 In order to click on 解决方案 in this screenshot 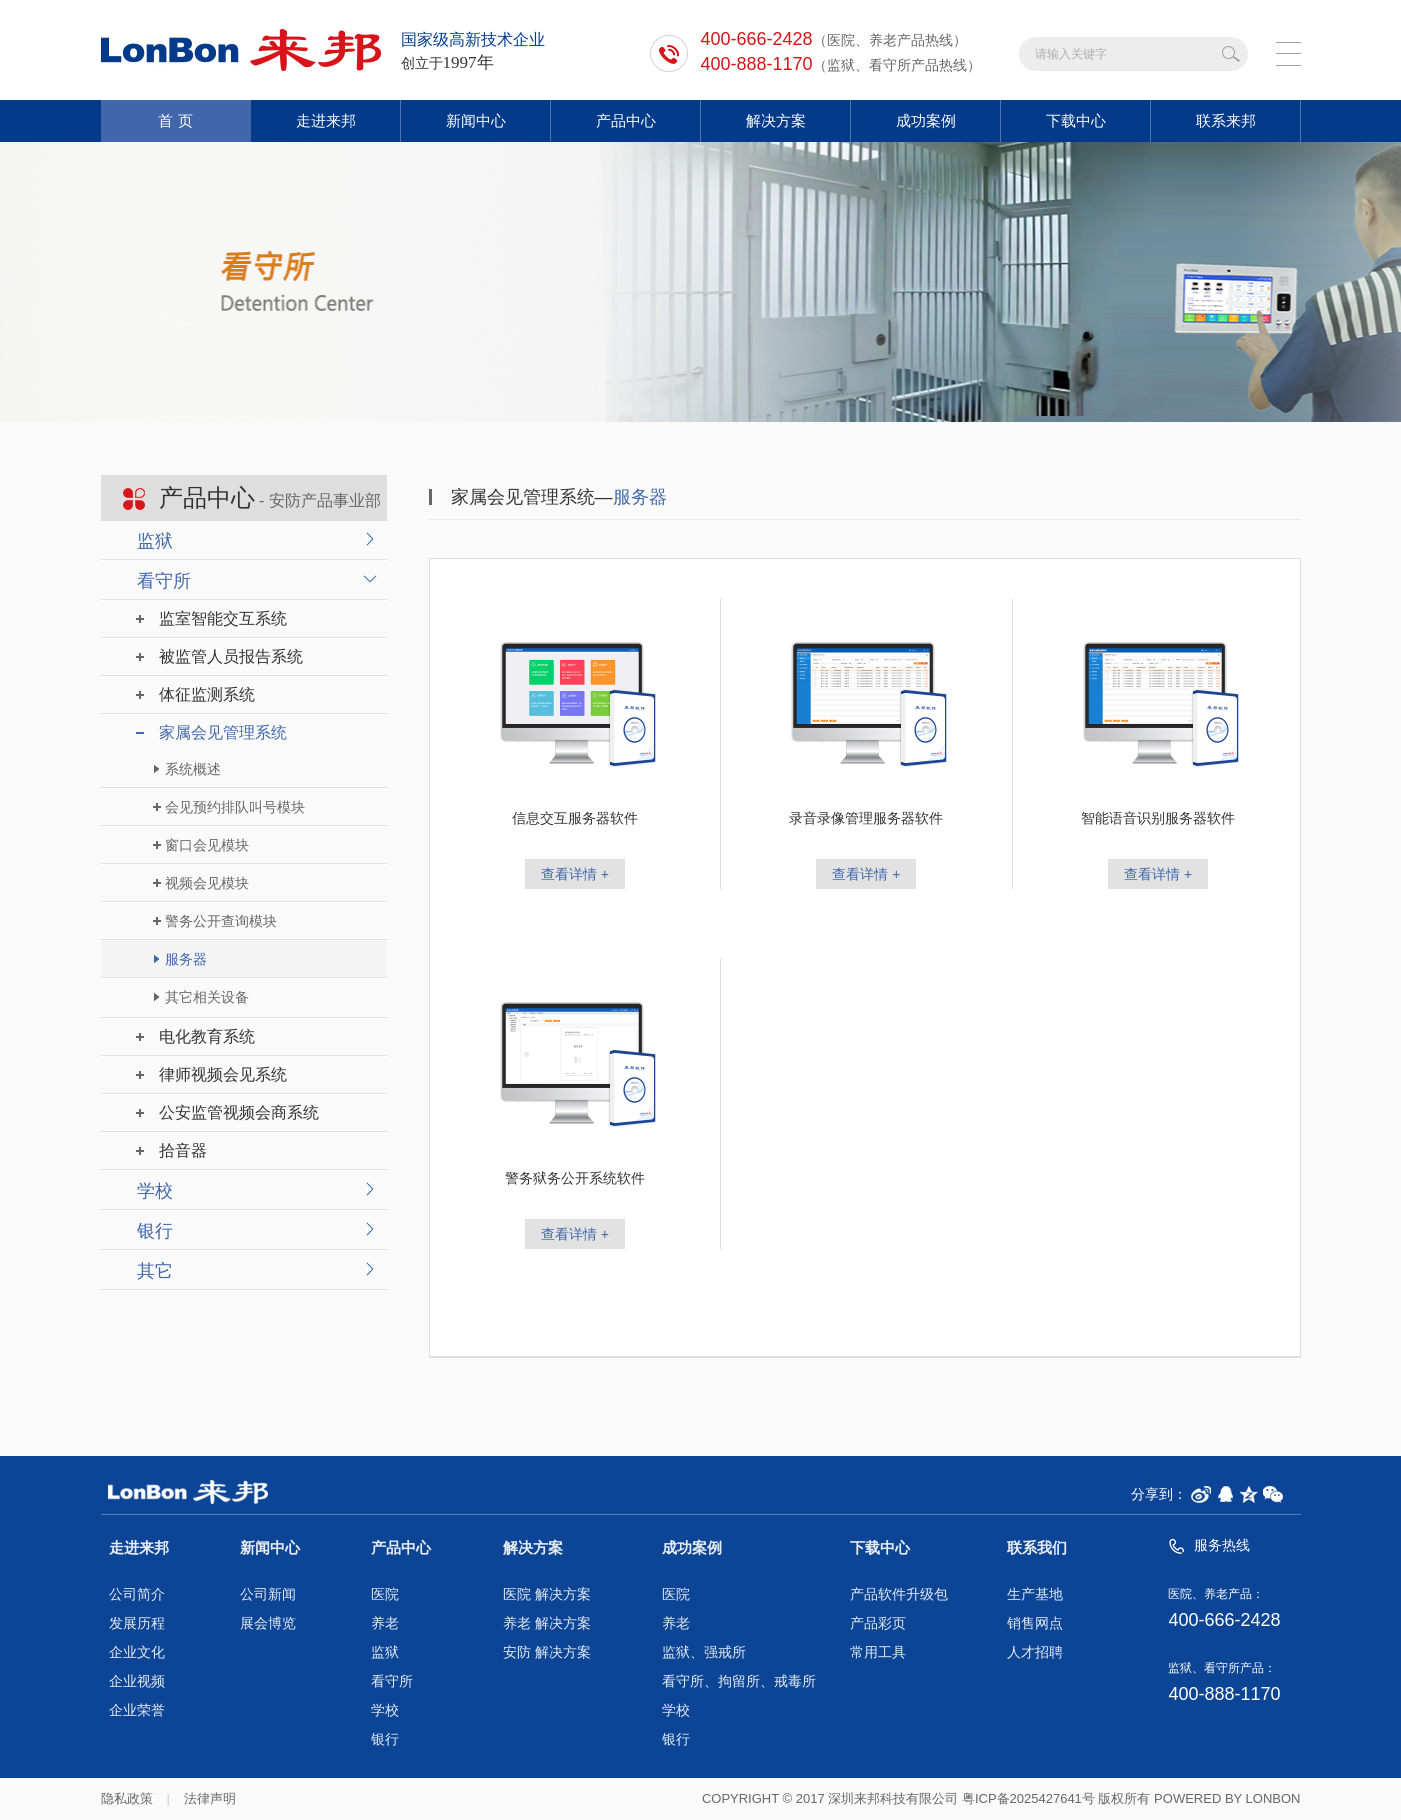, I will do `click(776, 120)`.